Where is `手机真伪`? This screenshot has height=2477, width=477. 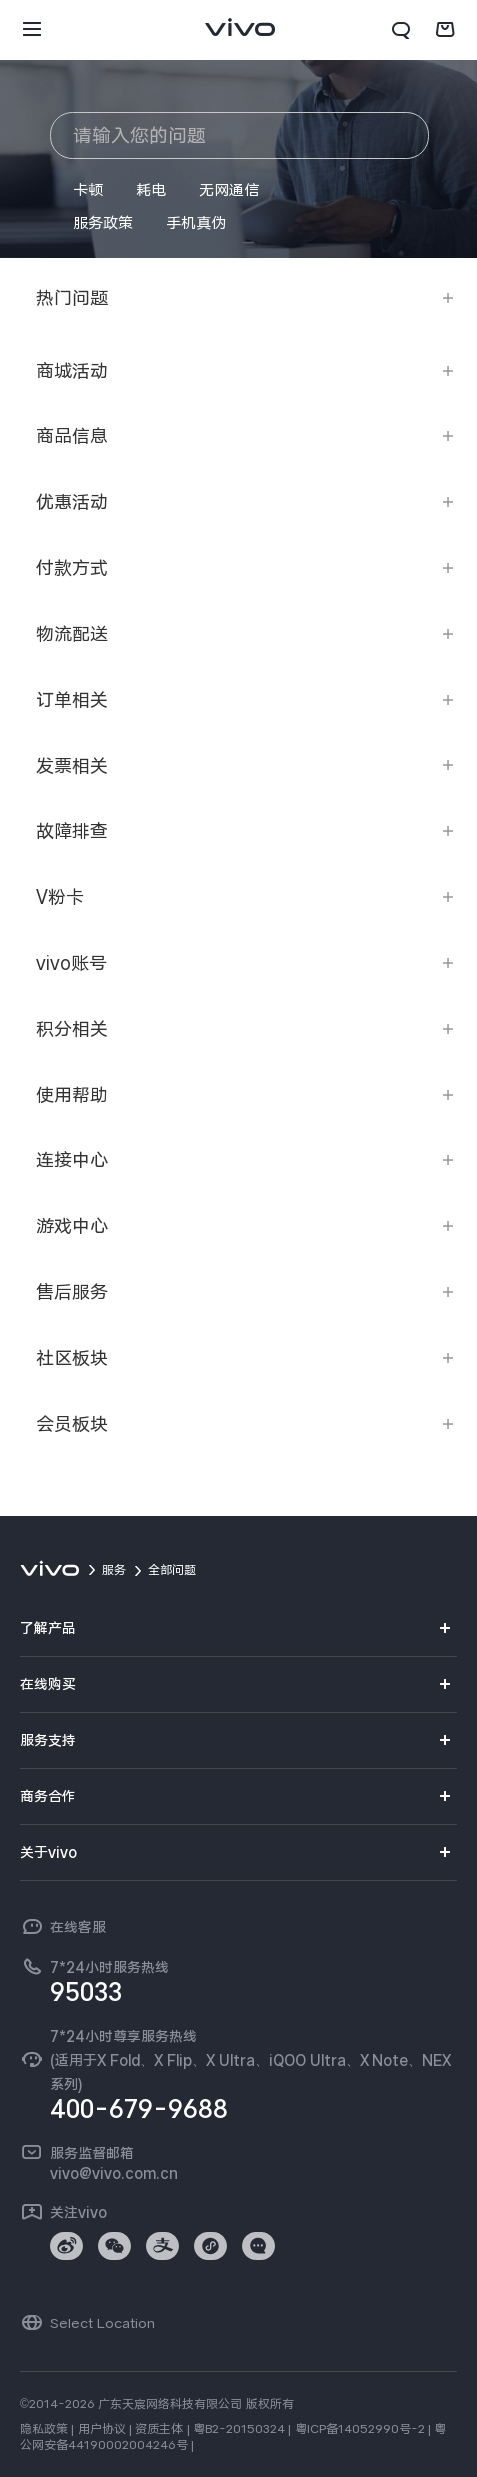
手机真伪 is located at coordinates (196, 223).